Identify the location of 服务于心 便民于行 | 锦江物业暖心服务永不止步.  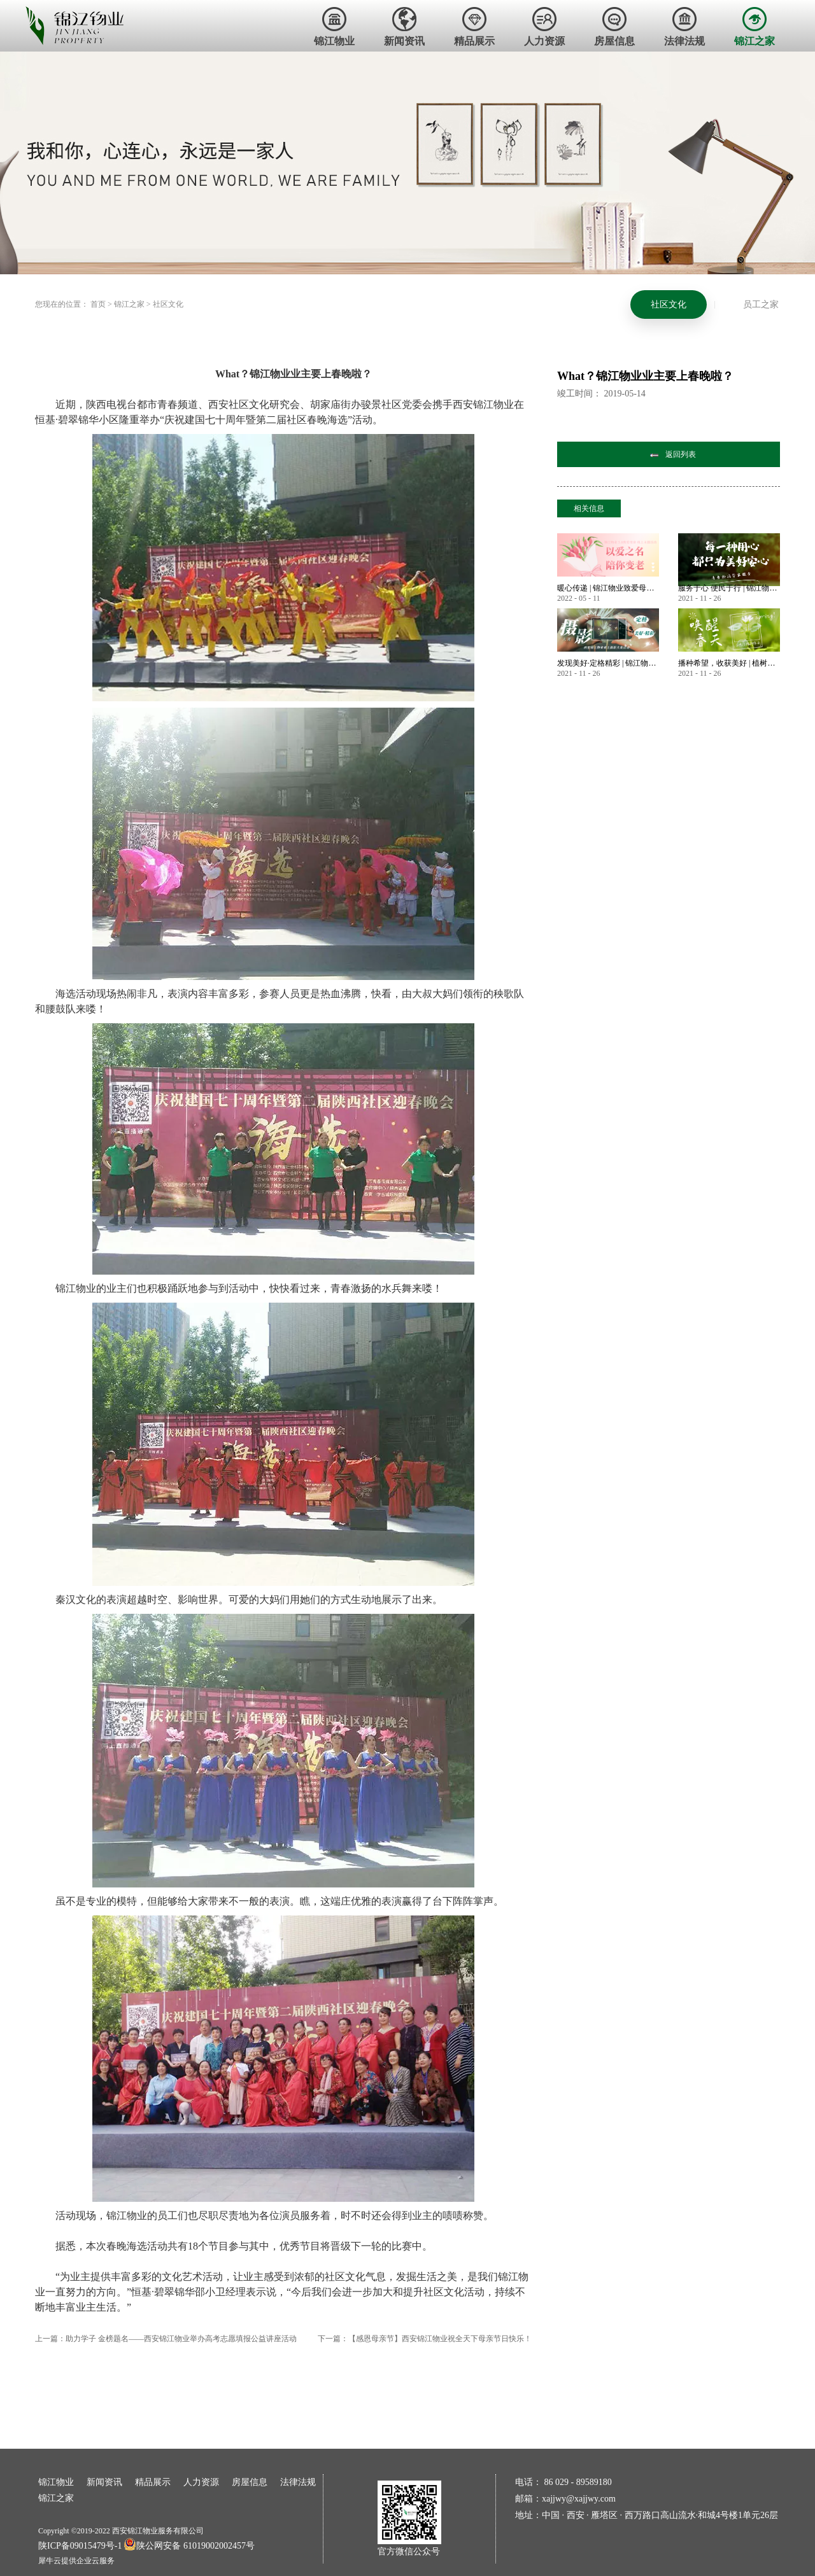
(729, 588).